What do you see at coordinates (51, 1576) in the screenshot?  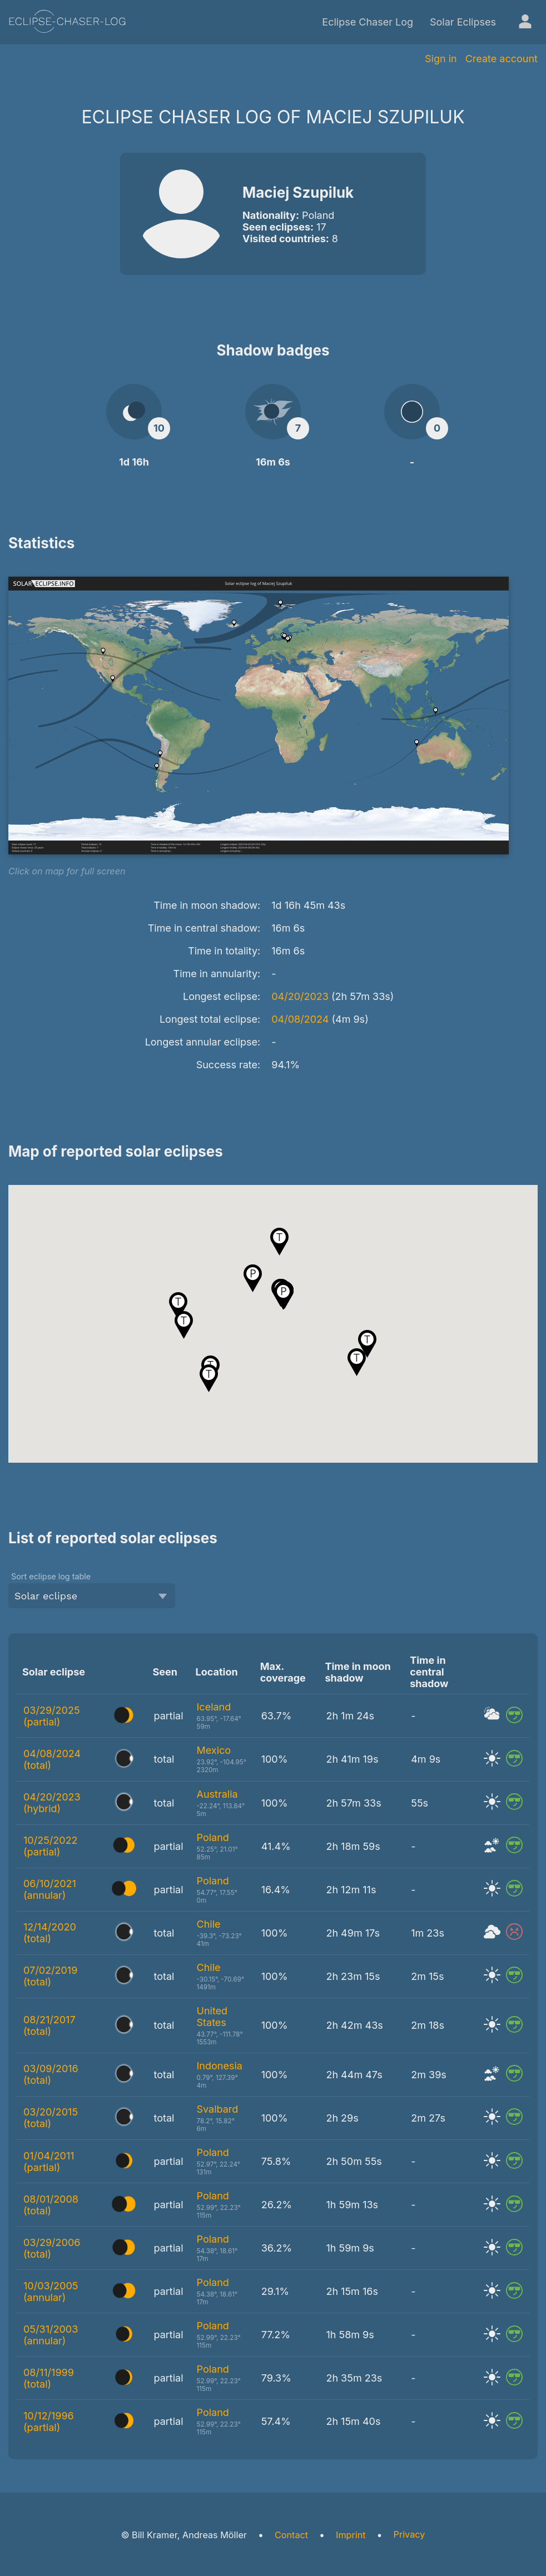 I see `Sort eclipse log table` at bounding box center [51, 1576].